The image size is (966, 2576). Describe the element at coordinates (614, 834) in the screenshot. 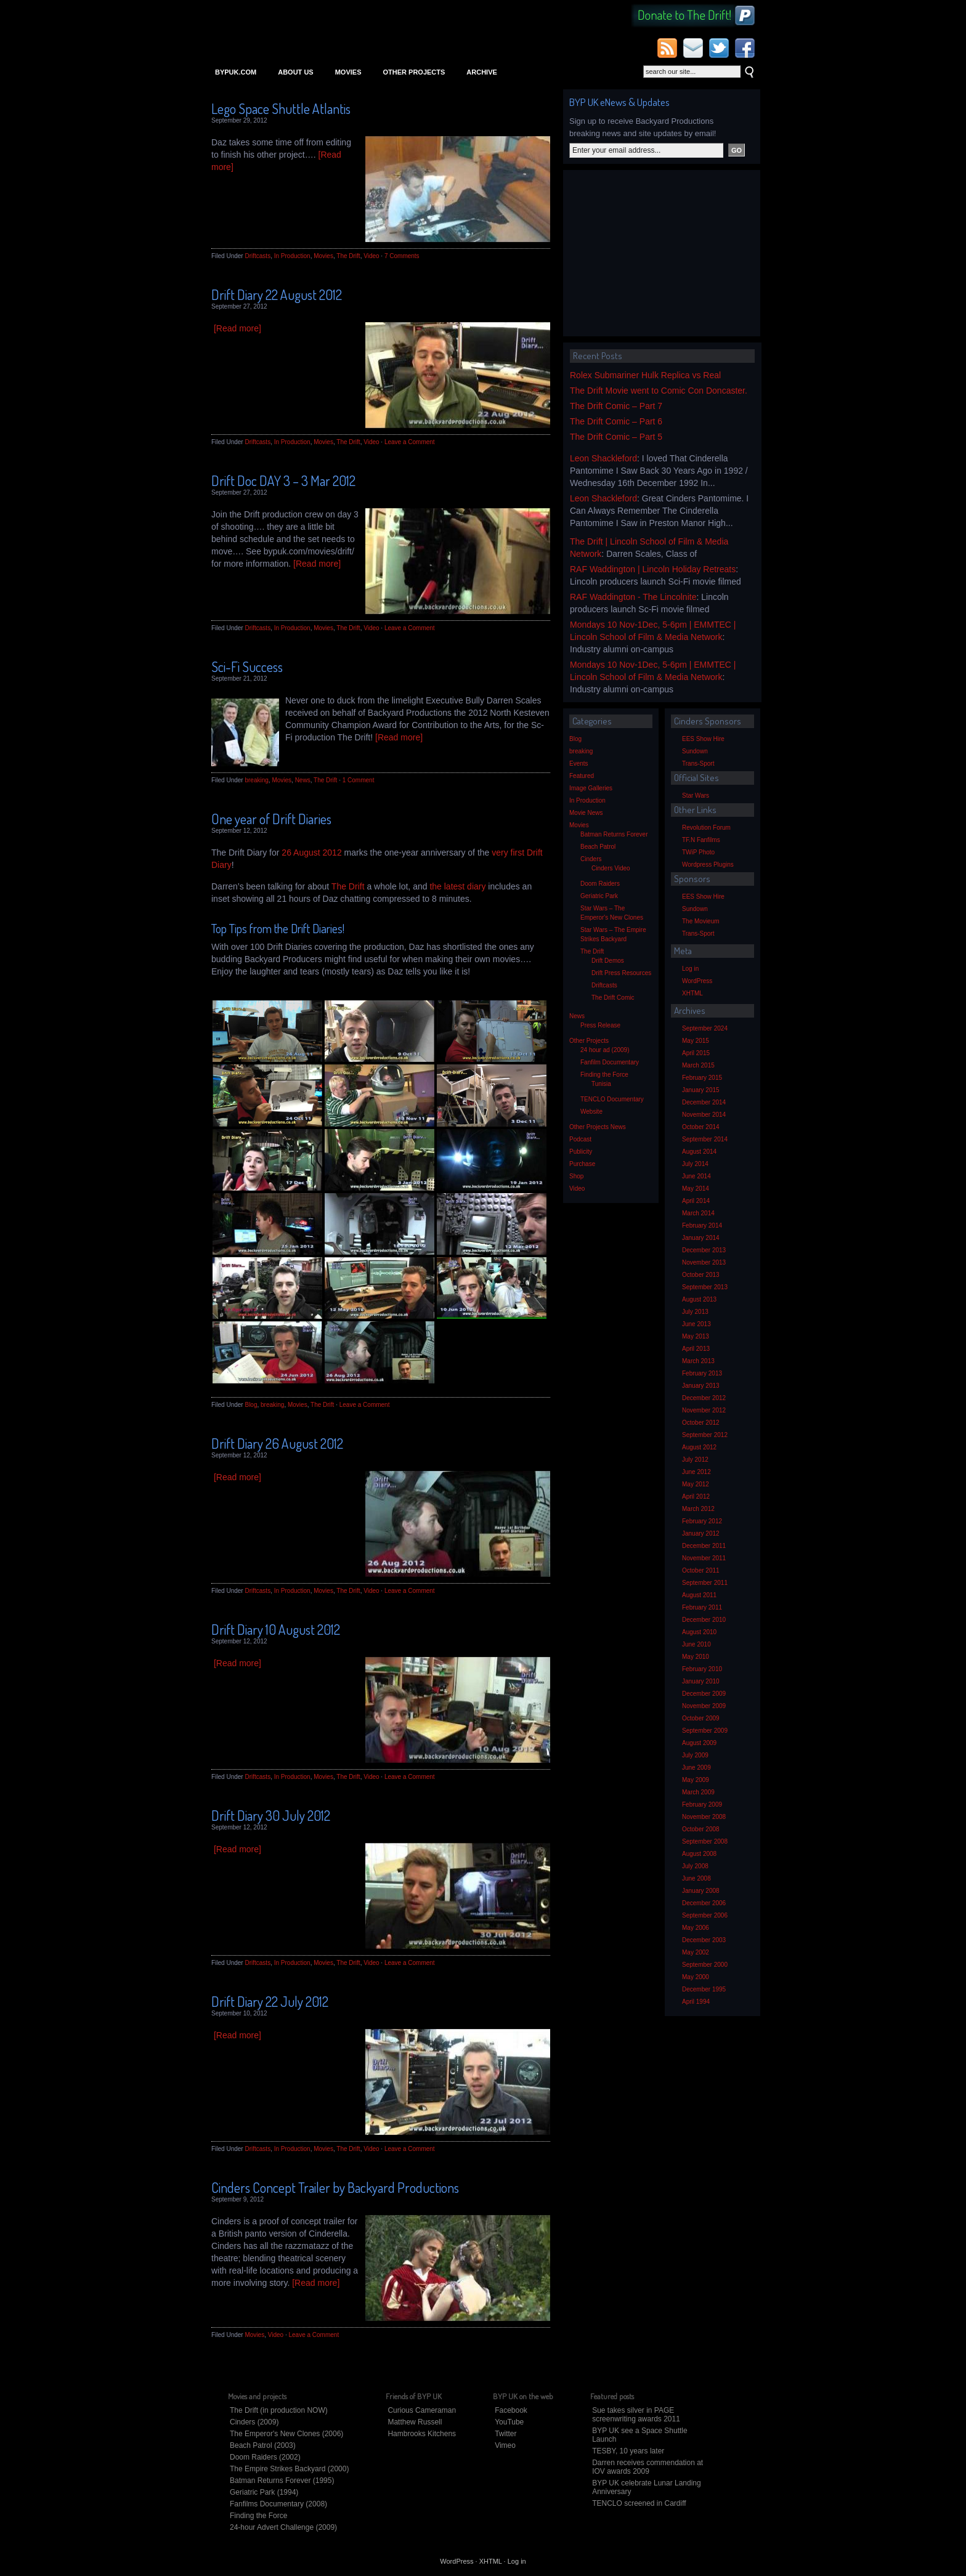

I see `Batman Returns Forever` at that location.